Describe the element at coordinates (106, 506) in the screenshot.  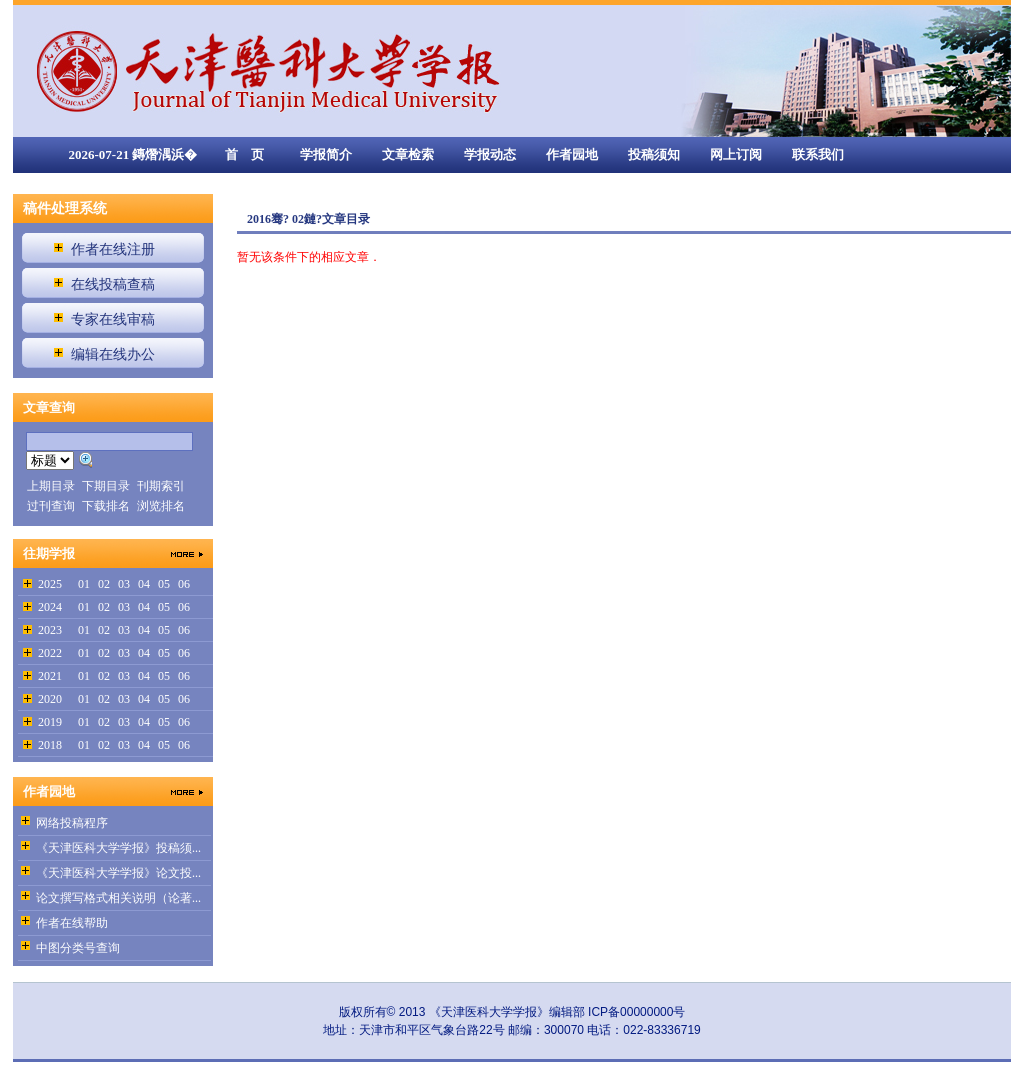
I see `下载排名` at that location.